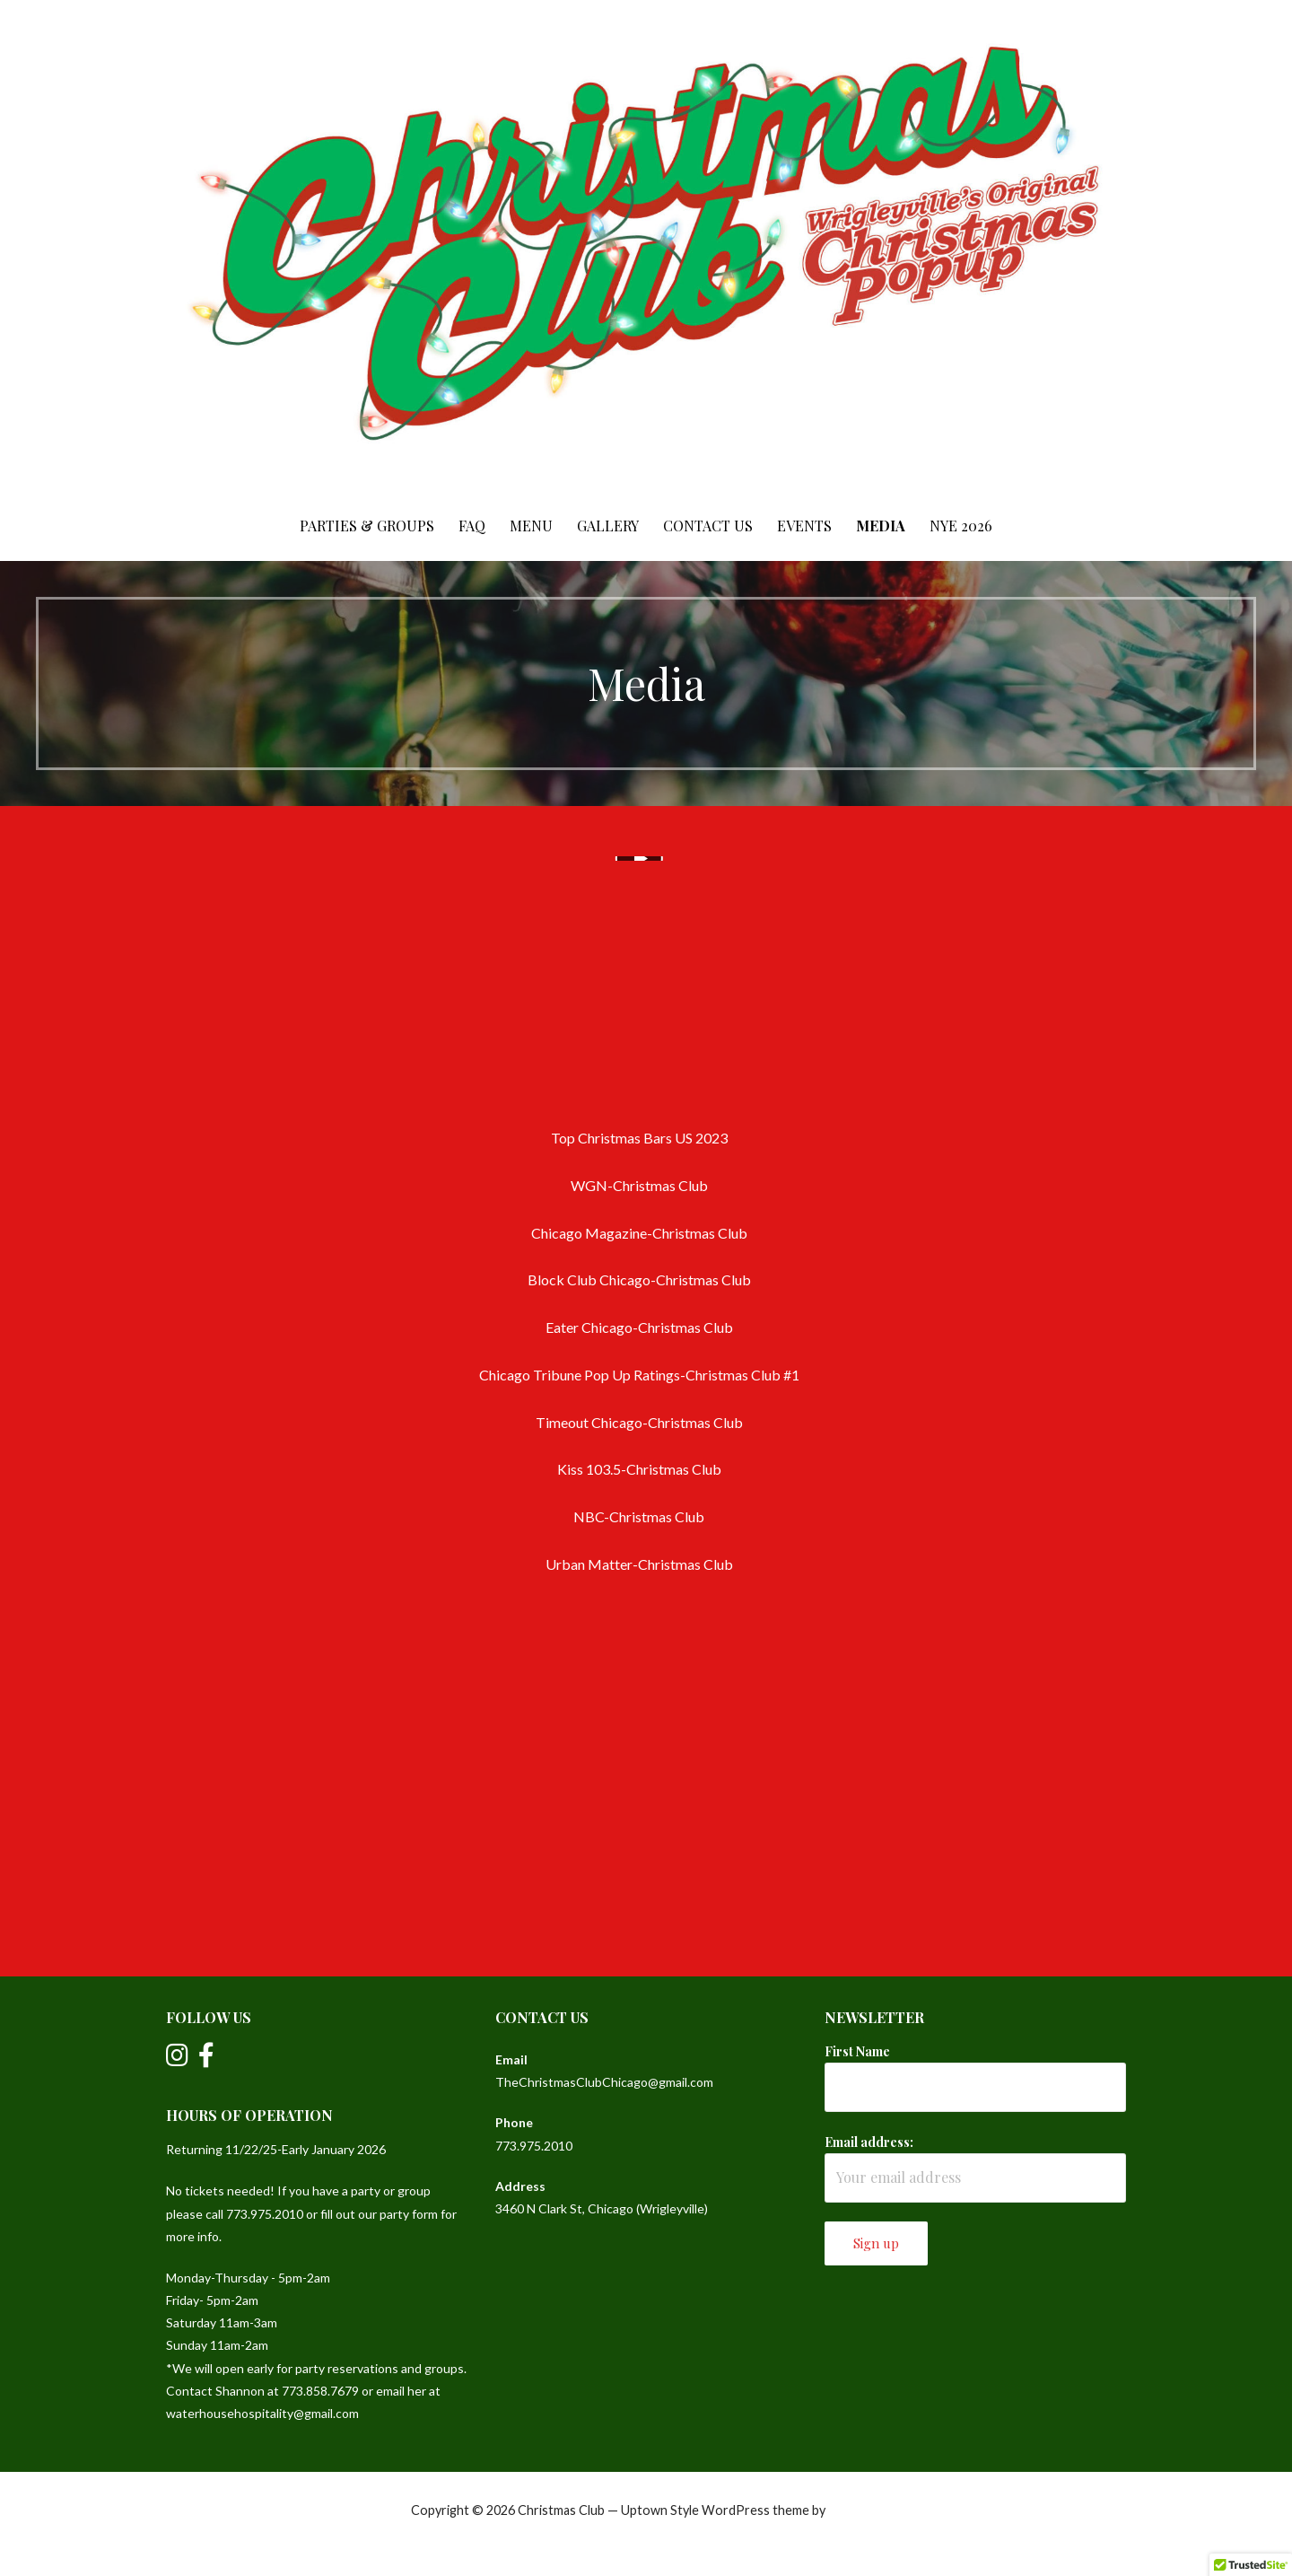  Describe the element at coordinates (608, 525) in the screenshot. I see `Gallery` at that location.